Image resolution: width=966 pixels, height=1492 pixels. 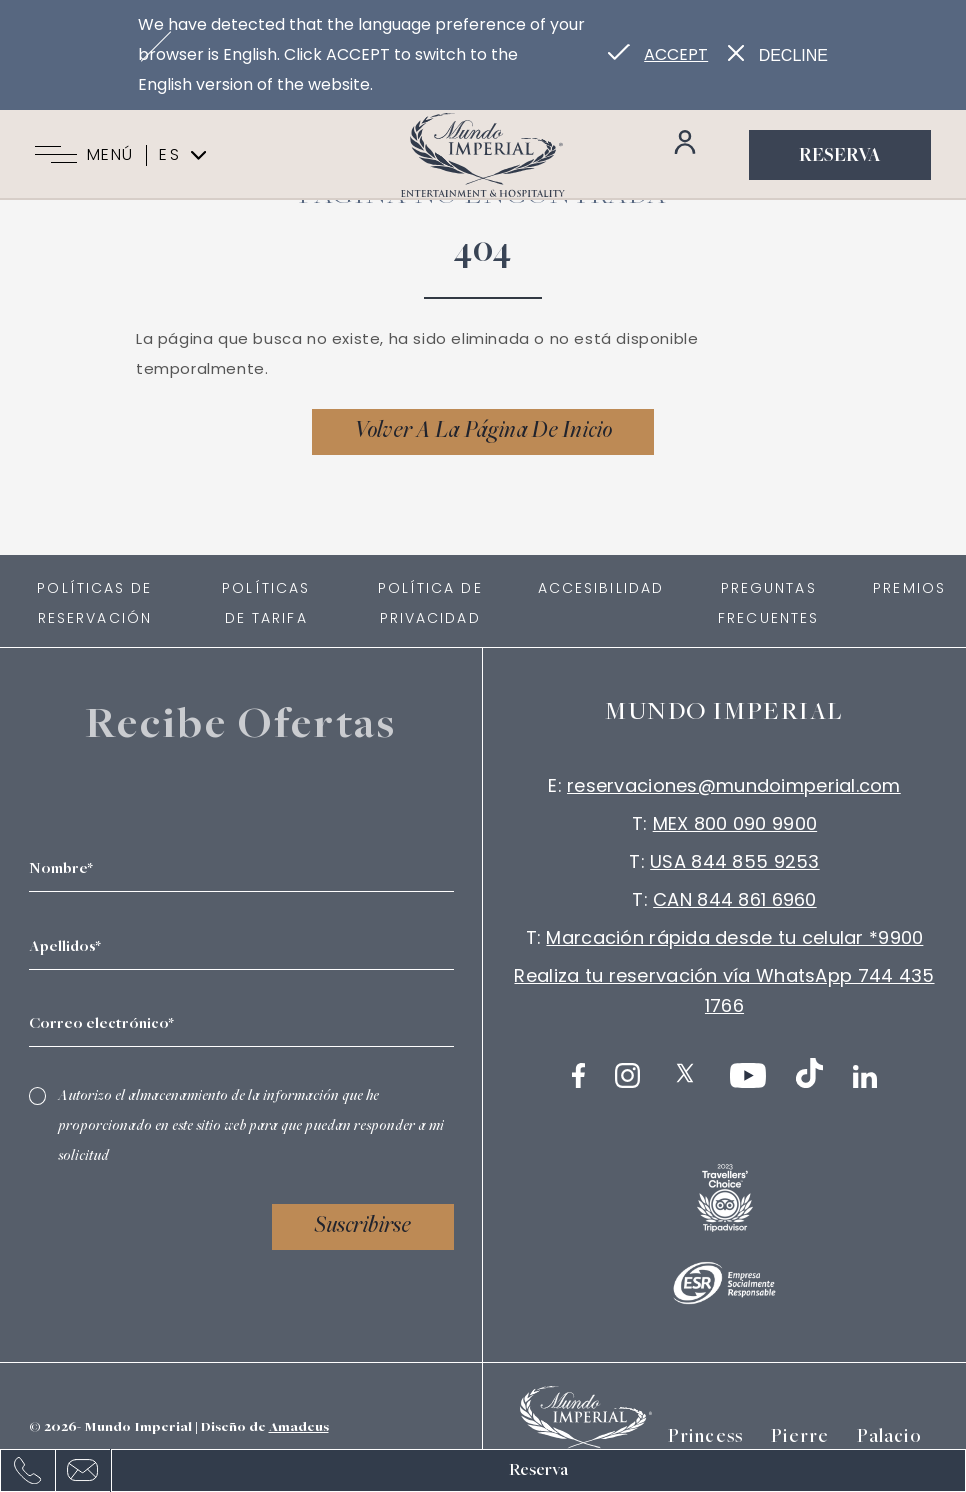 What do you see at coordinates (725, 1198) in the screenshot?
I see `[logo (Abrir en nueva pestaña)]` at bounding box center [725, 1198].